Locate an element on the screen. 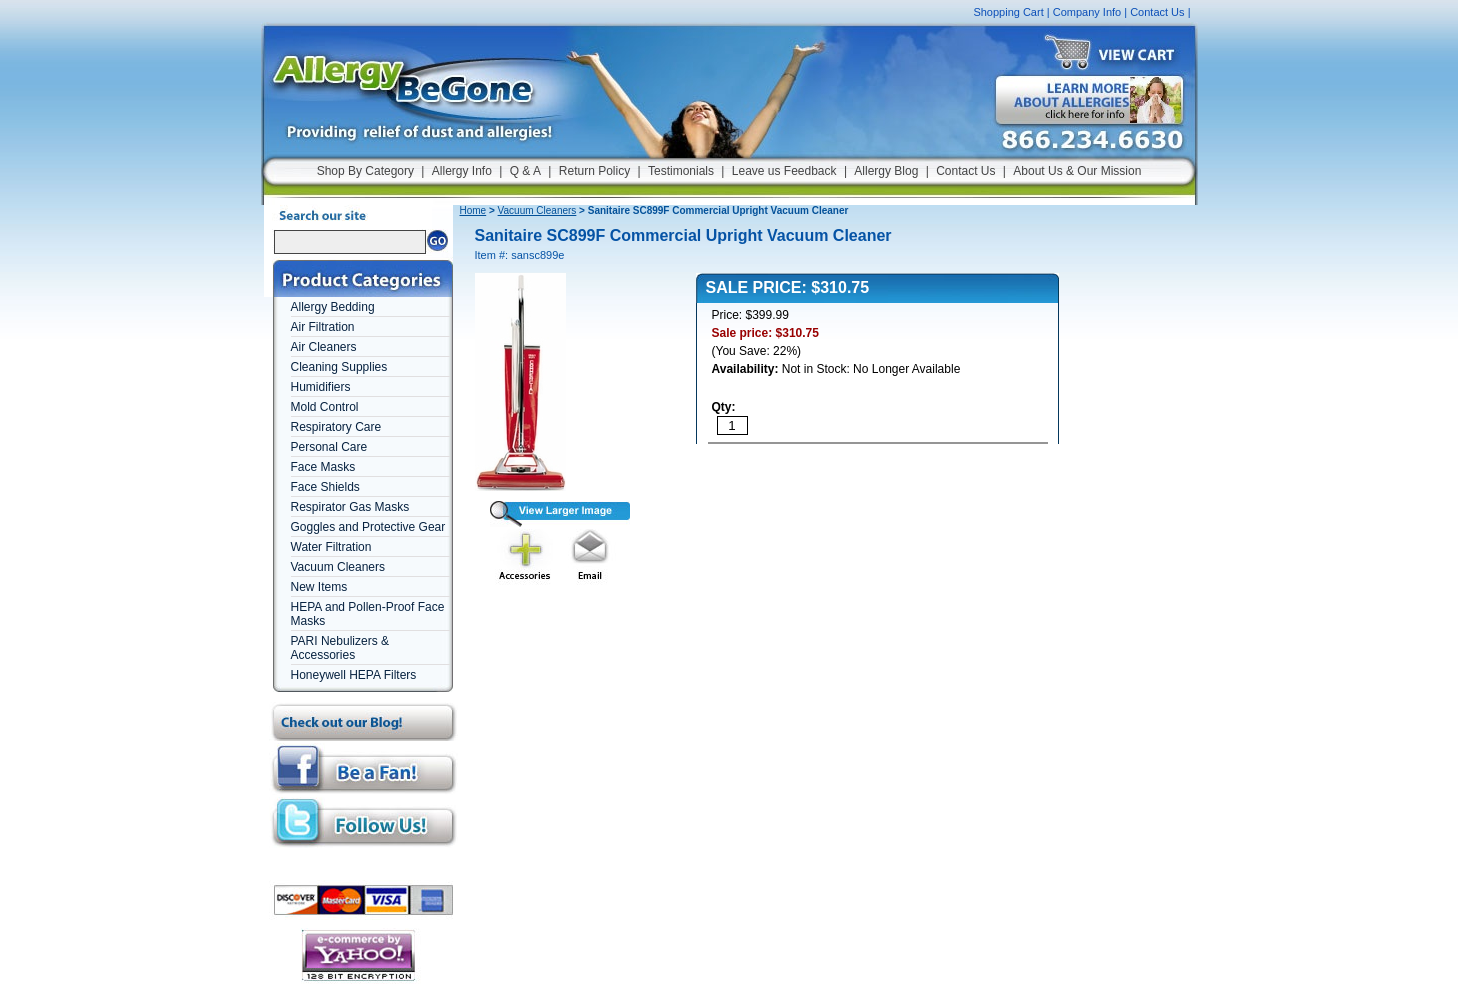 Image resolution: width=1458 pixels, height=1008 pixels. Humidifiers is located at coordinates (321, 387).